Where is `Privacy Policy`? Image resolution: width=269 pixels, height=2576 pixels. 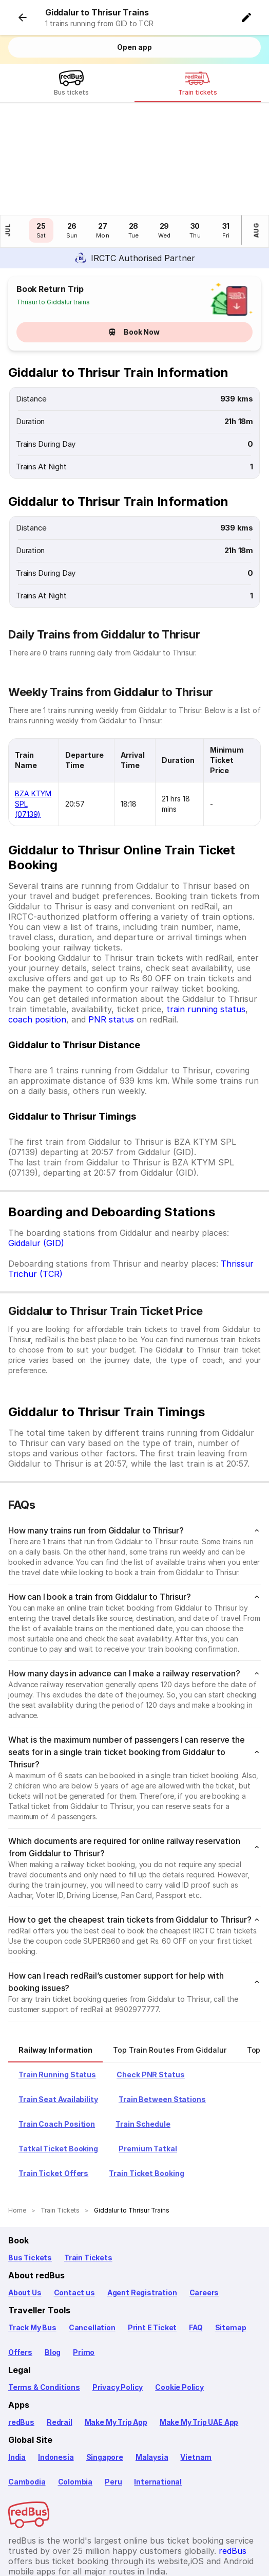
Privacy Policy is located at coordinates (117, 2319).